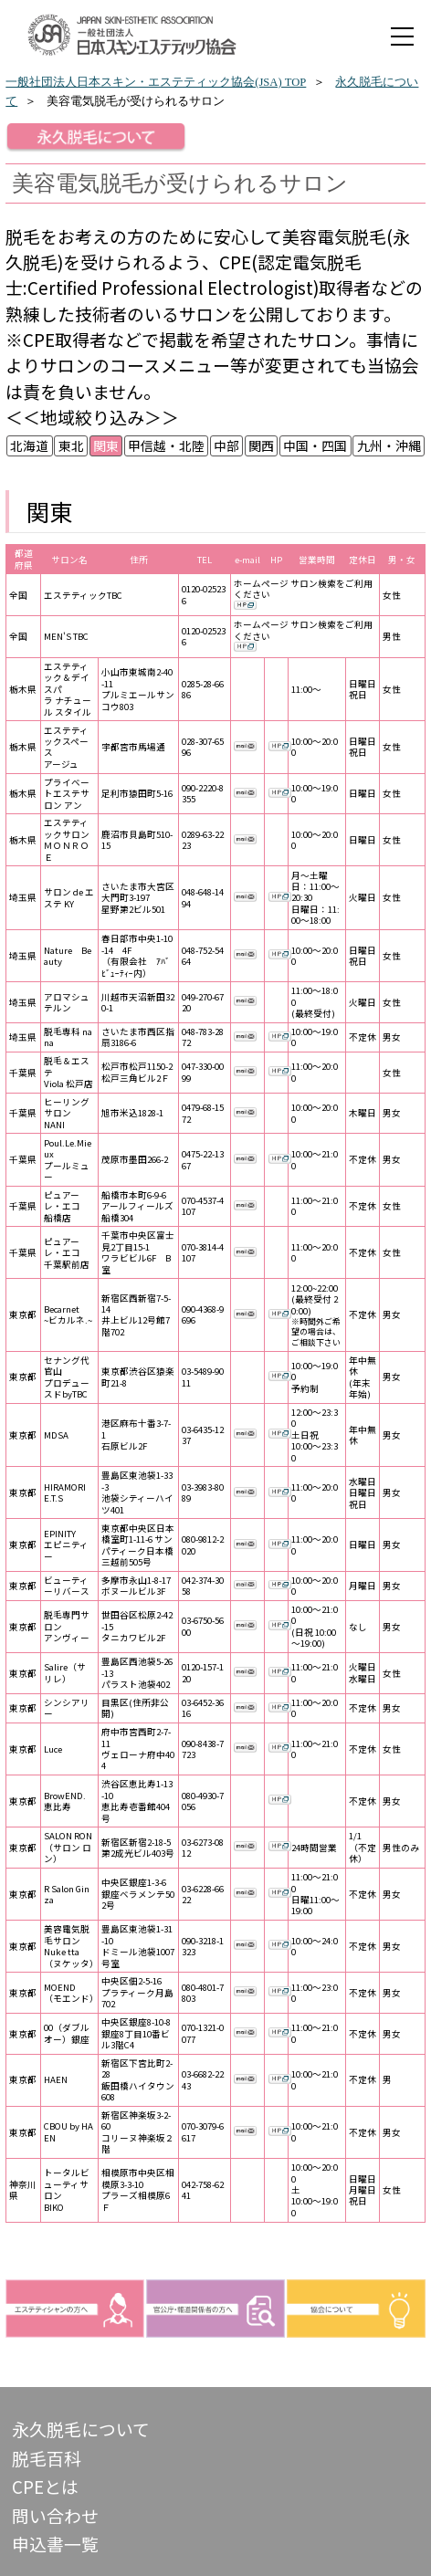  Describe the element at coordinates (55, 2543) in the screenshot. I see `申込書一覧` at that location.